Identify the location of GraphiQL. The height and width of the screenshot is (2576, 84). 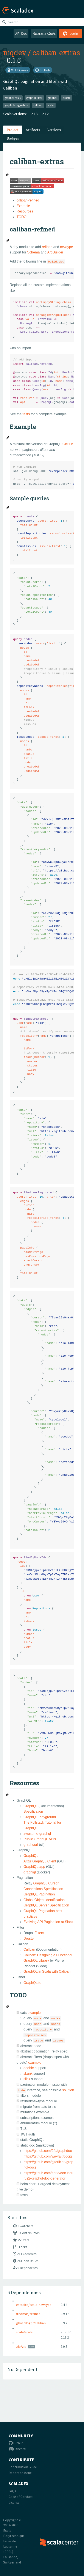
(30, 1855).